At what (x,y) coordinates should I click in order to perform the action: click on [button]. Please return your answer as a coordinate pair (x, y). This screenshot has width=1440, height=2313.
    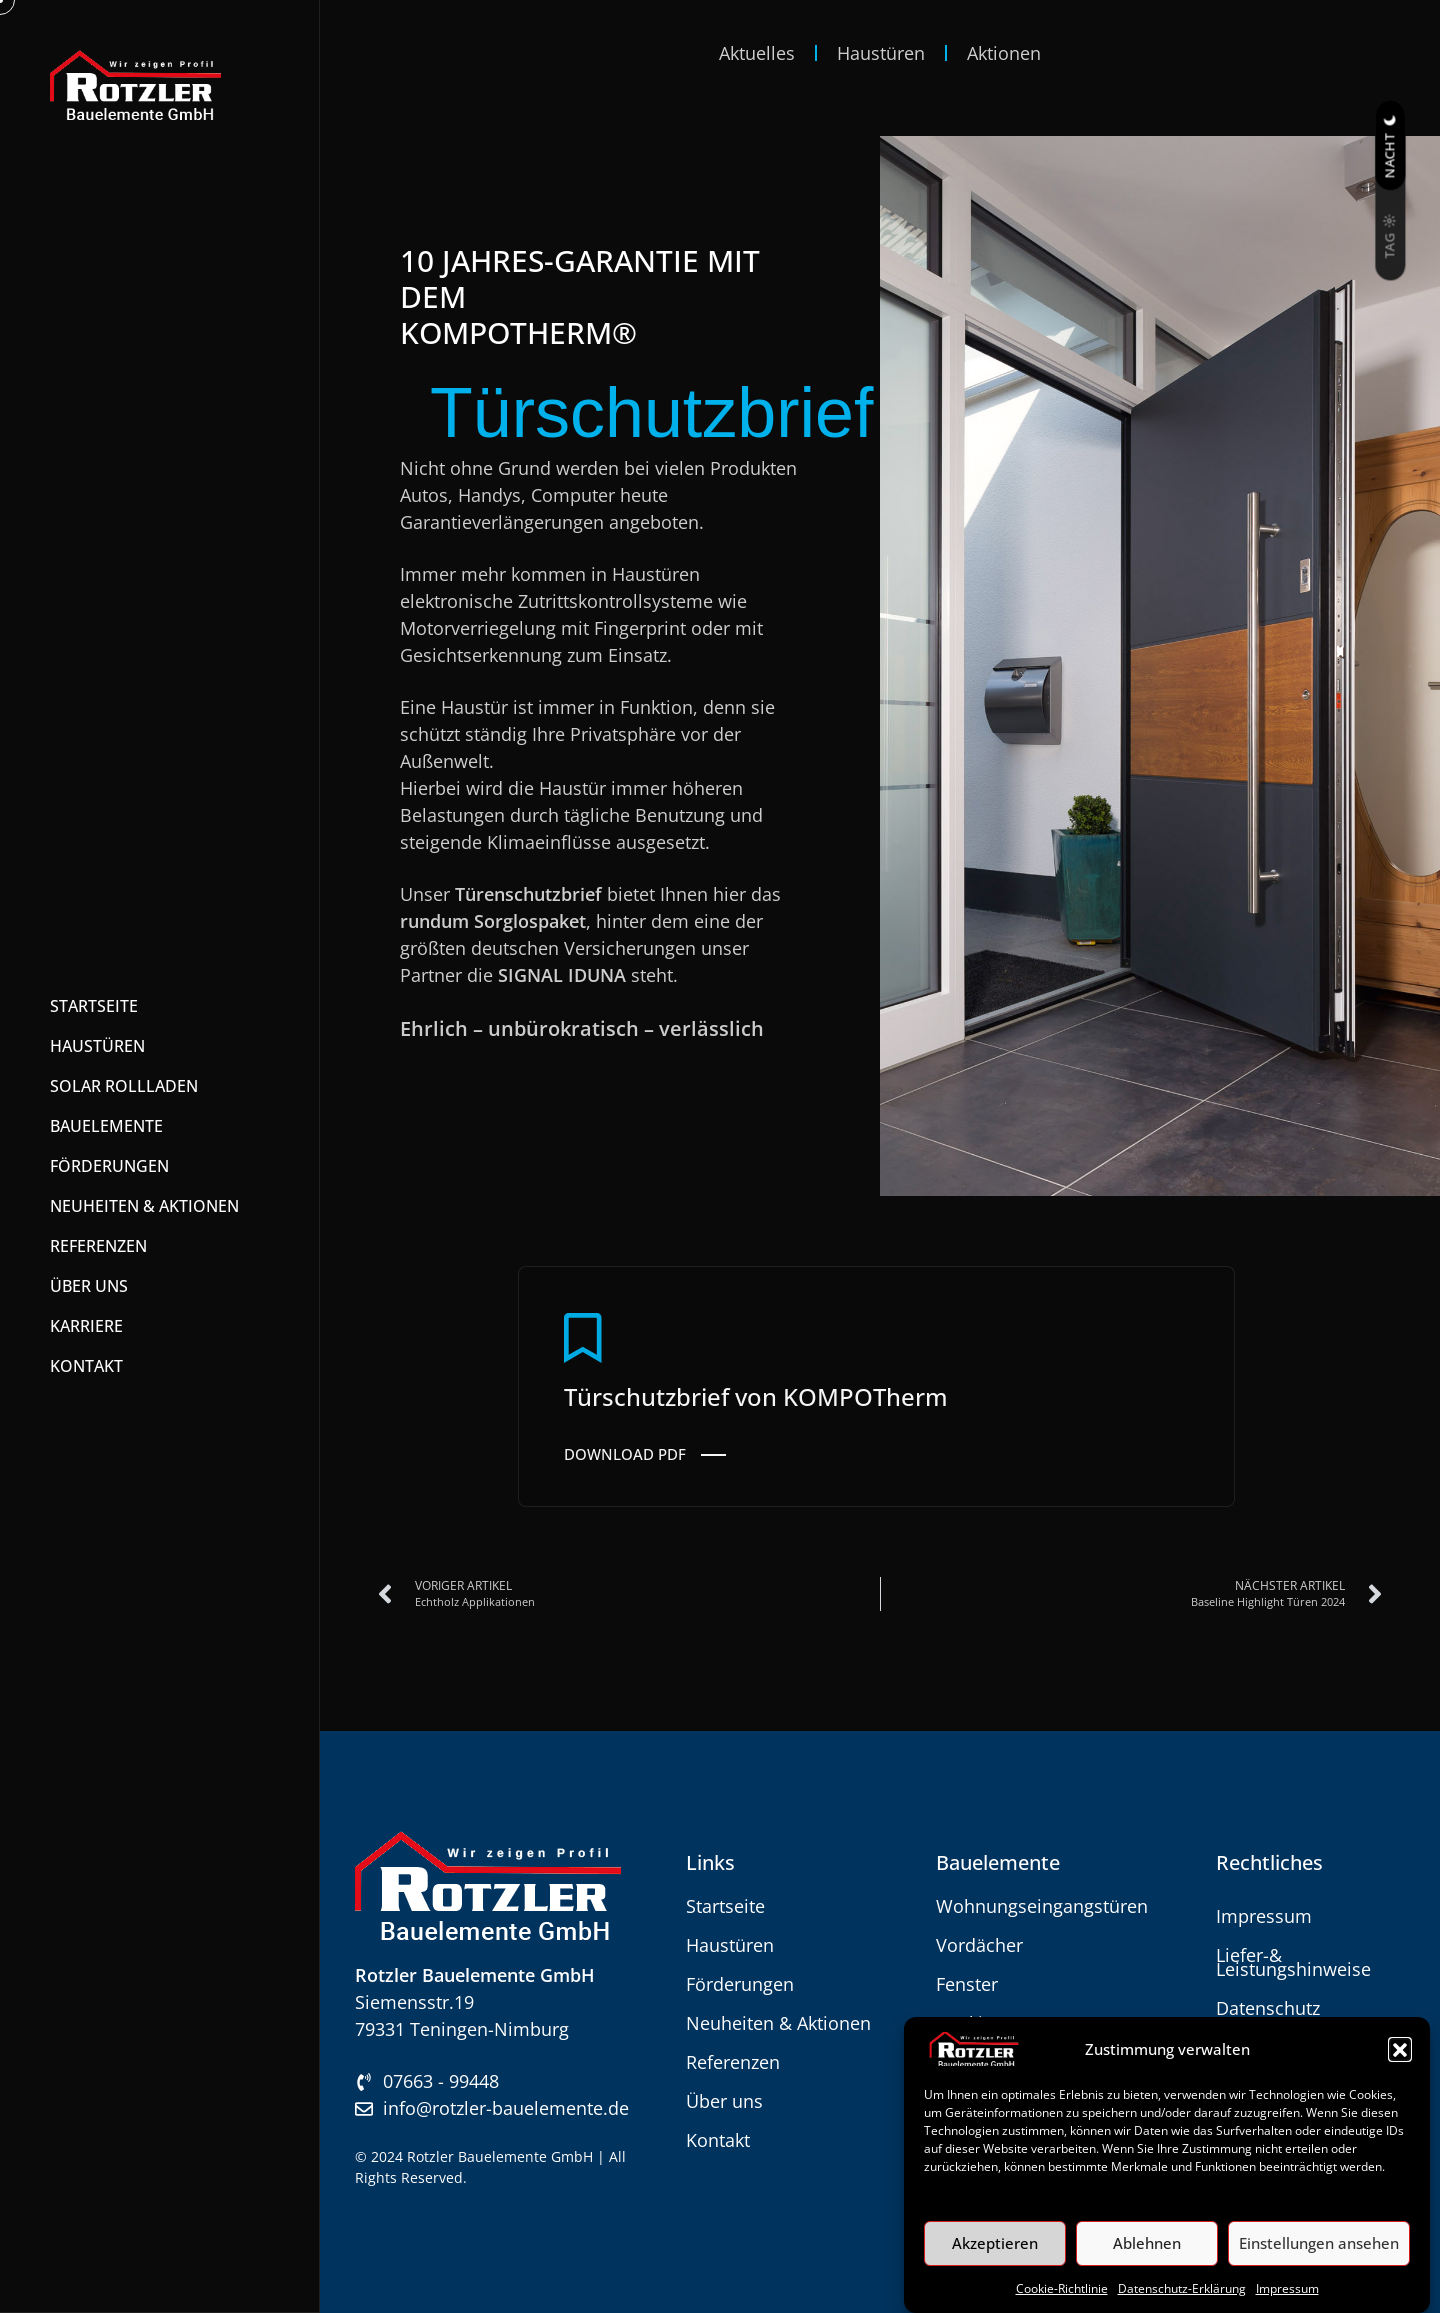
    Looking at the image, I should click on (1400, 2049).